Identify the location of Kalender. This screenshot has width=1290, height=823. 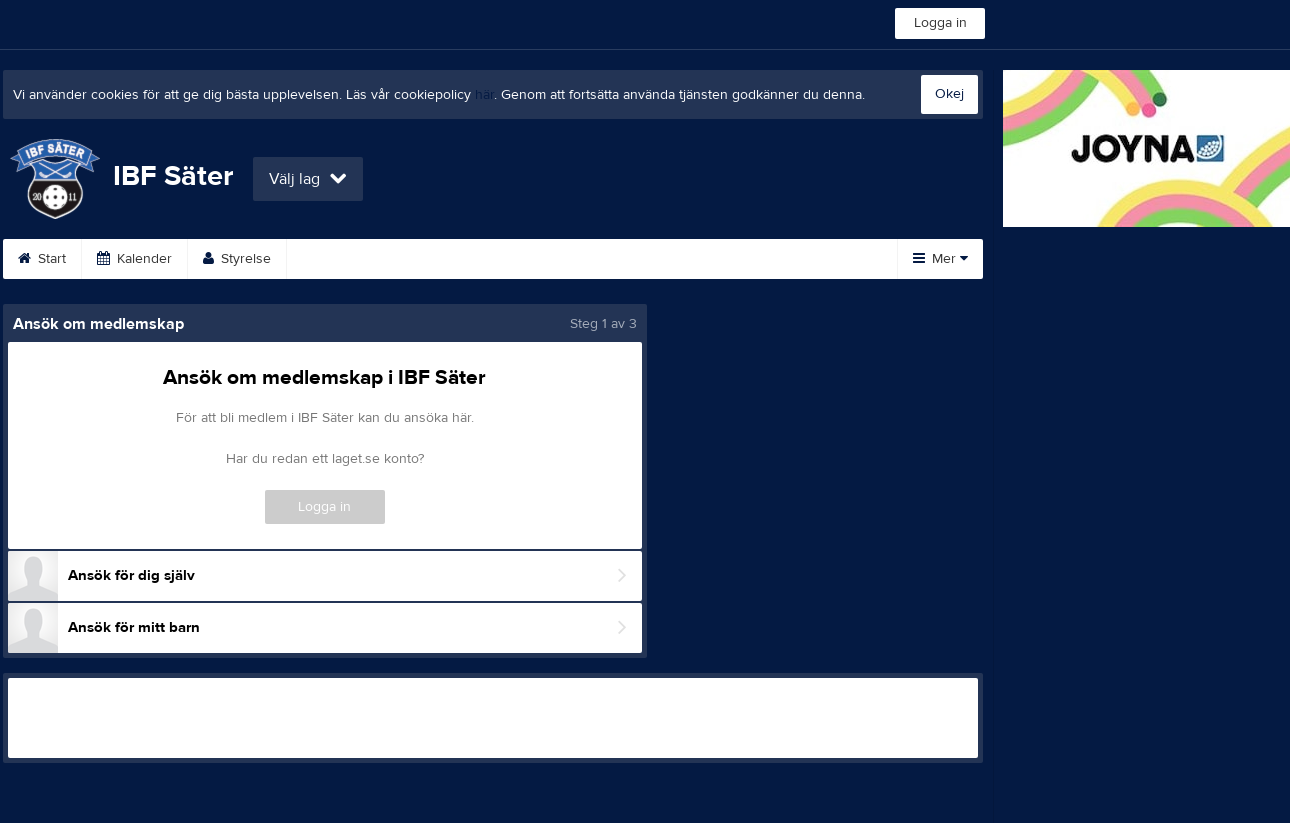
(134, 259).